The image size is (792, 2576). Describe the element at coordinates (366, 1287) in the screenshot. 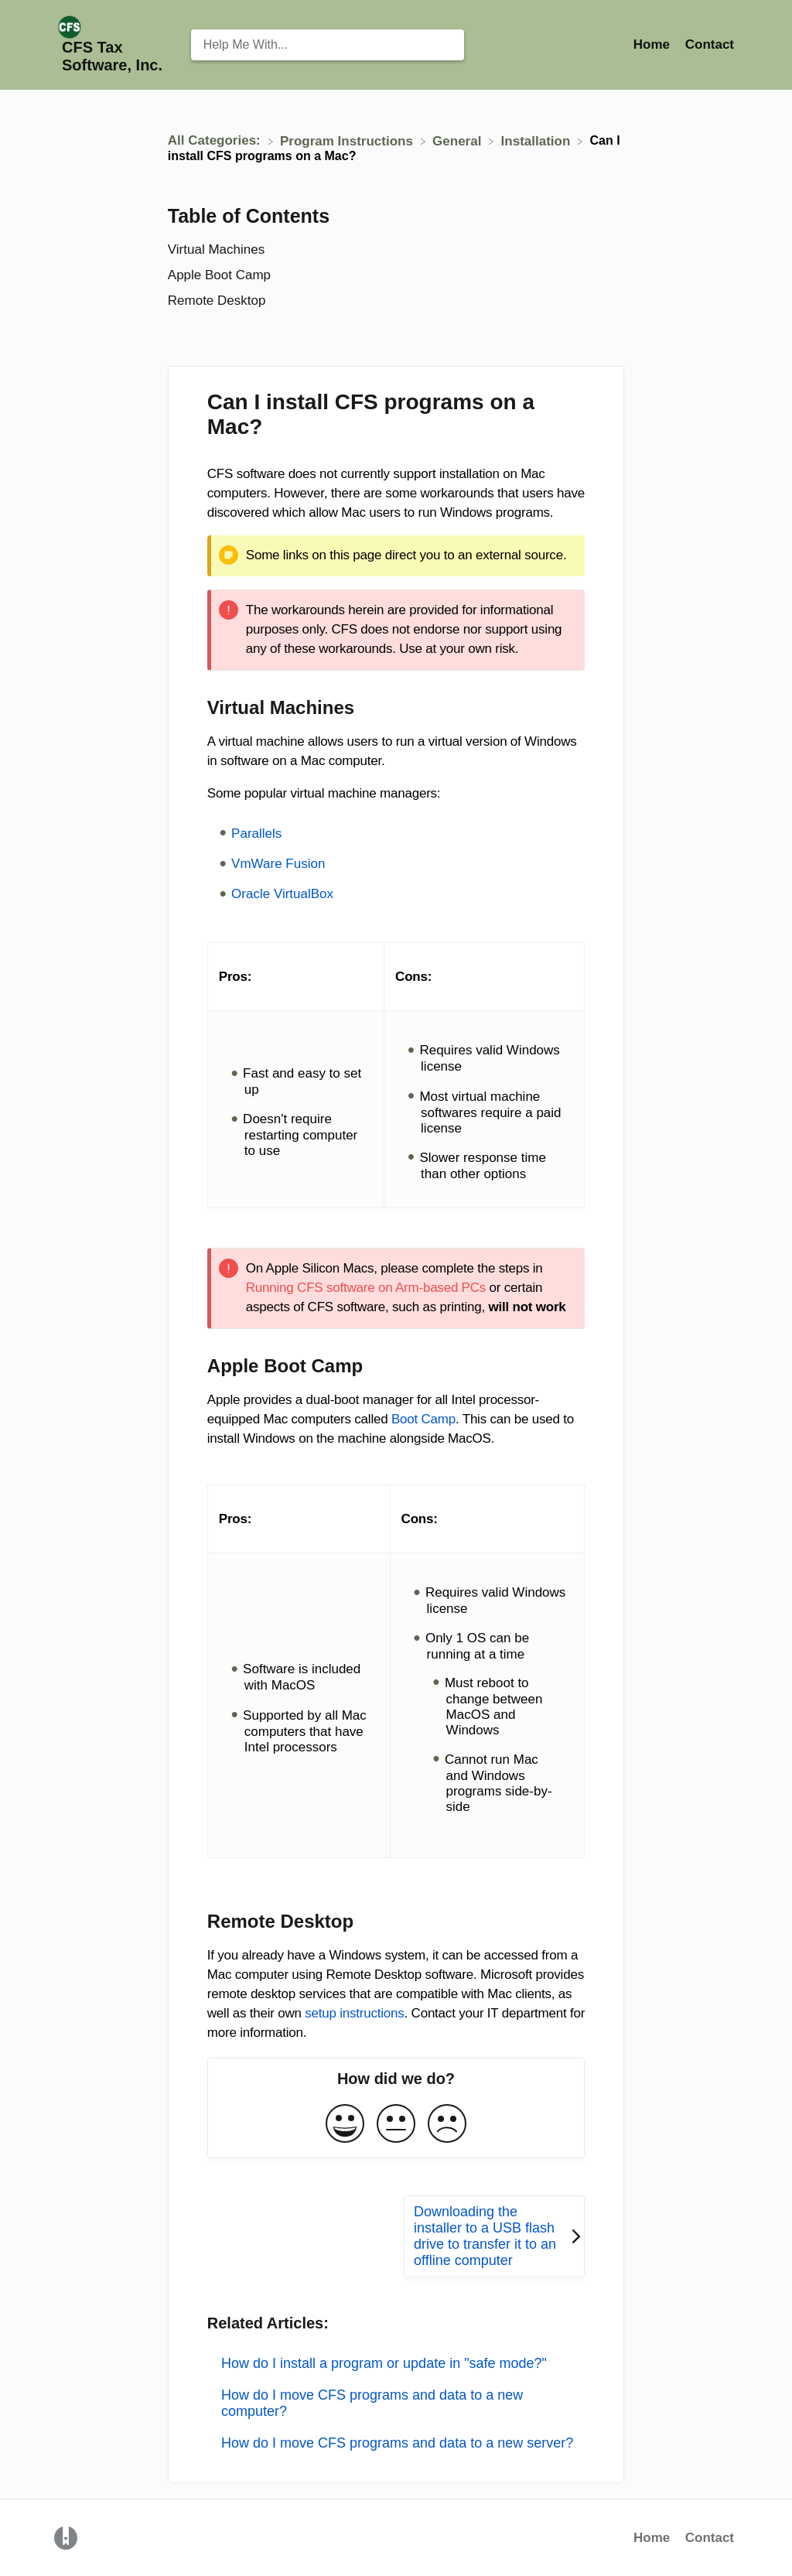

I see `Running CFS software on Arm-based PCs` at that location.